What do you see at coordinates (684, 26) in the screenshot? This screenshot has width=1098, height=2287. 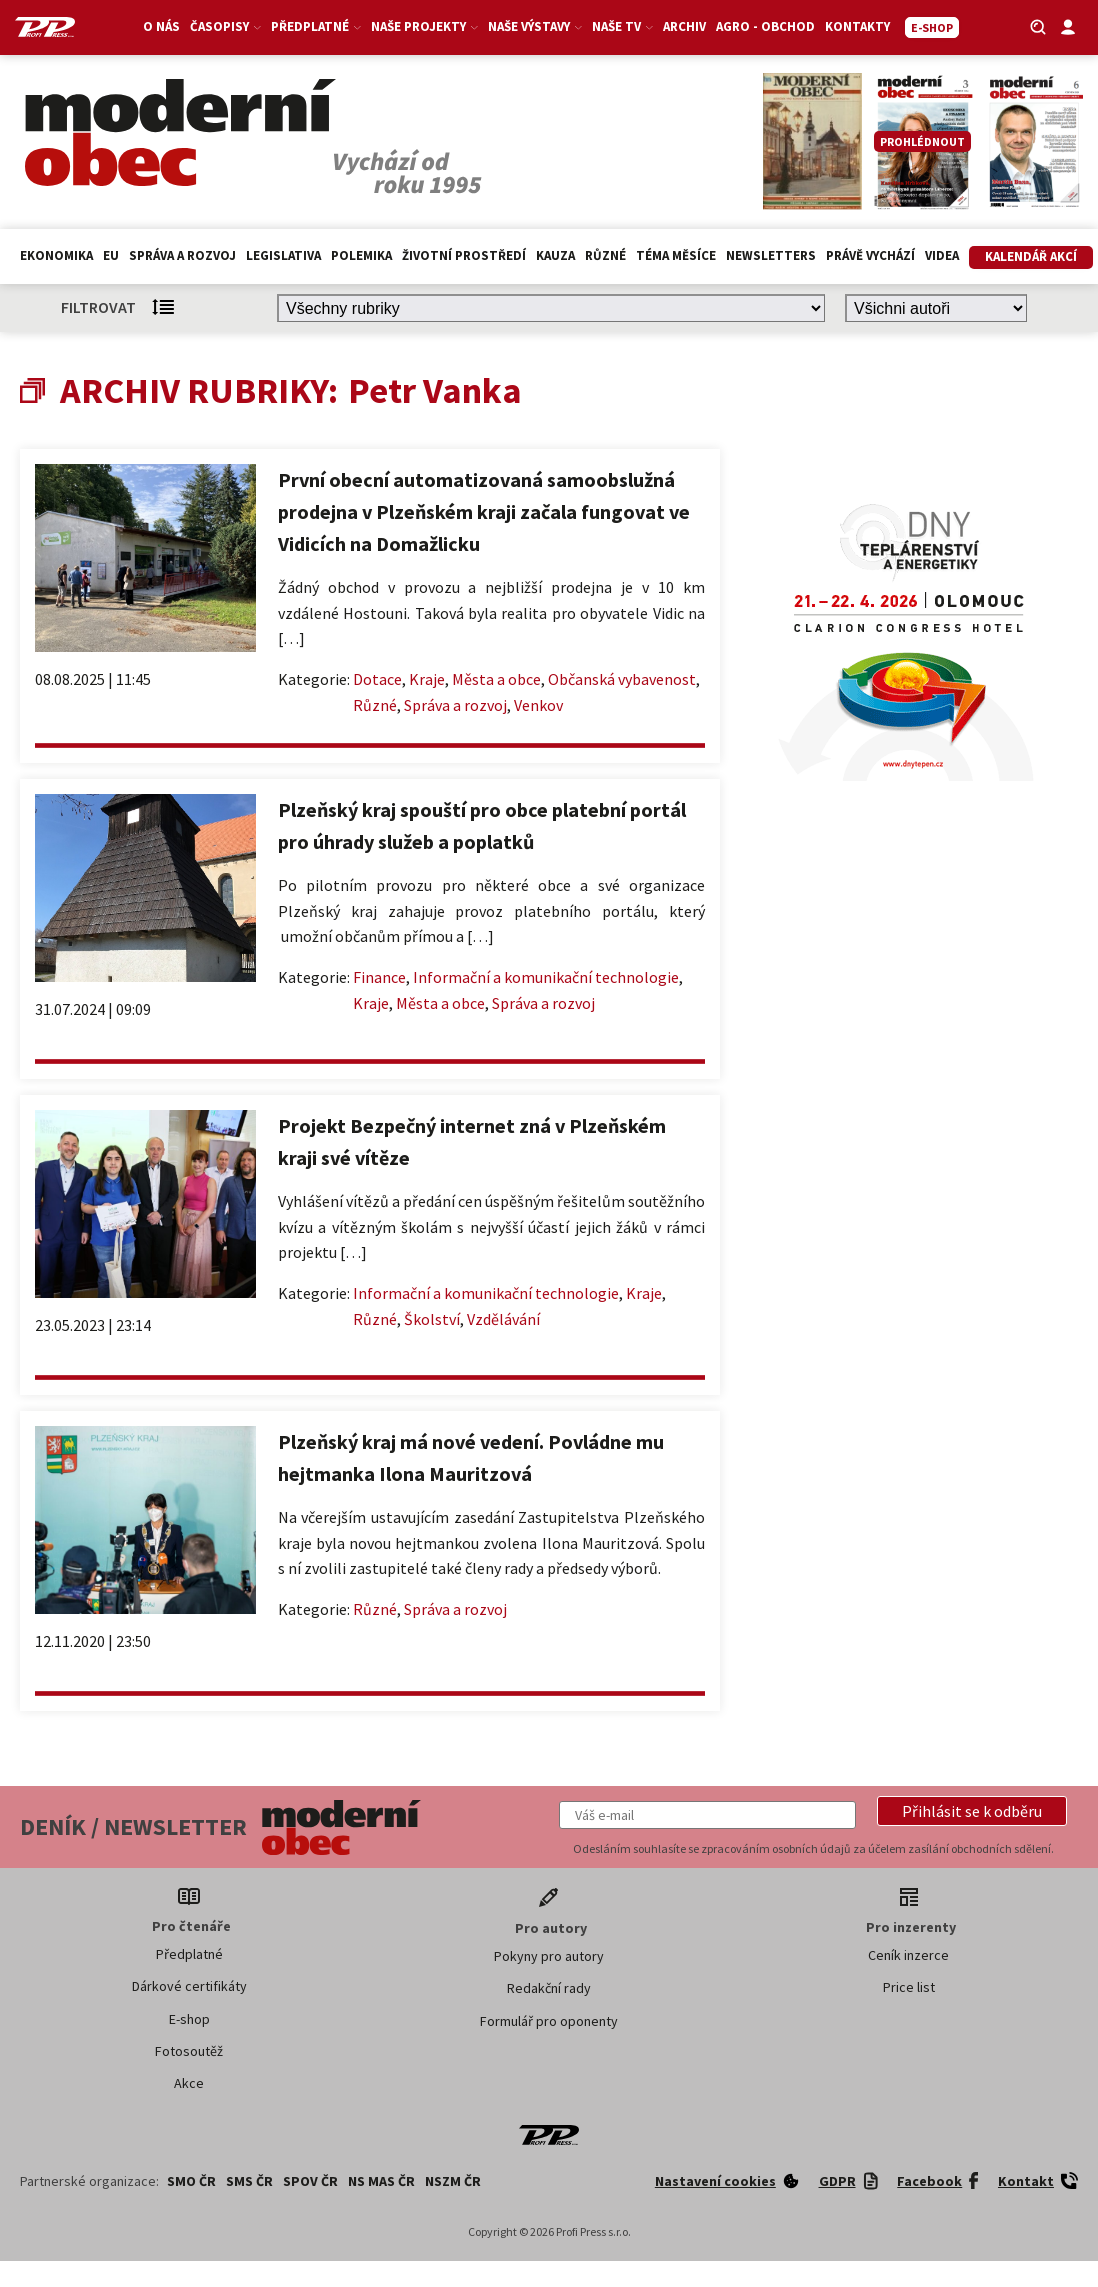 I see `Archiv` at bounding box center [684, 26].